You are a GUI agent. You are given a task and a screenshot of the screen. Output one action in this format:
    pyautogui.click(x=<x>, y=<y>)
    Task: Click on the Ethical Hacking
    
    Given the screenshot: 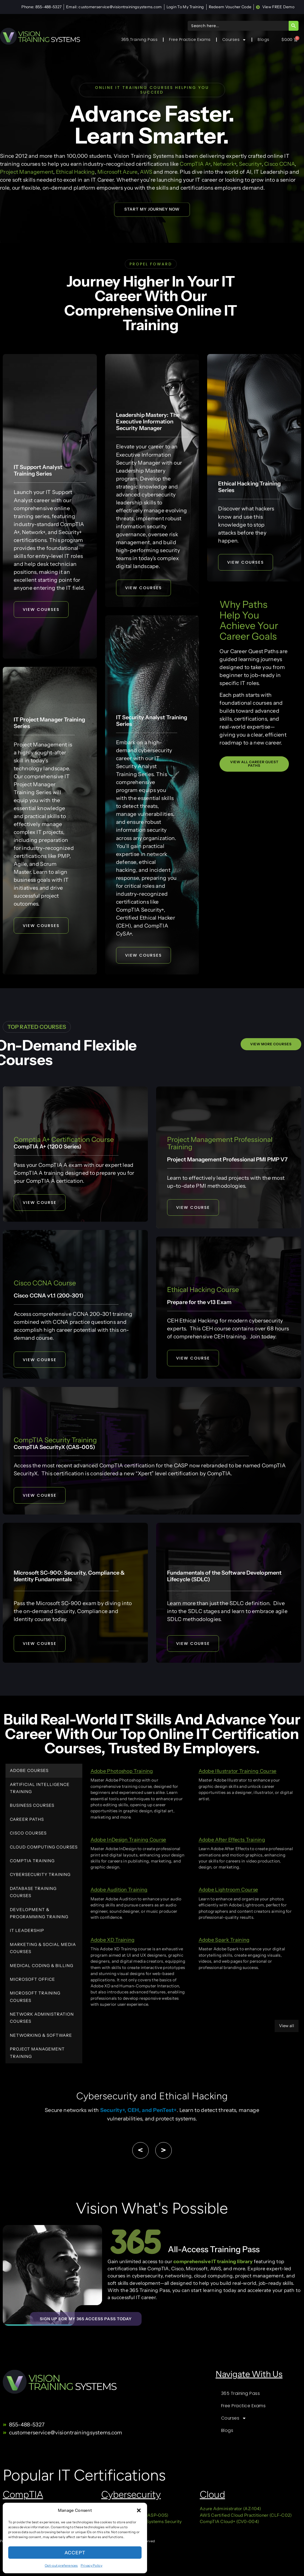 What is the action you would take?
    pyautogui.click(x=75, y=171)
    